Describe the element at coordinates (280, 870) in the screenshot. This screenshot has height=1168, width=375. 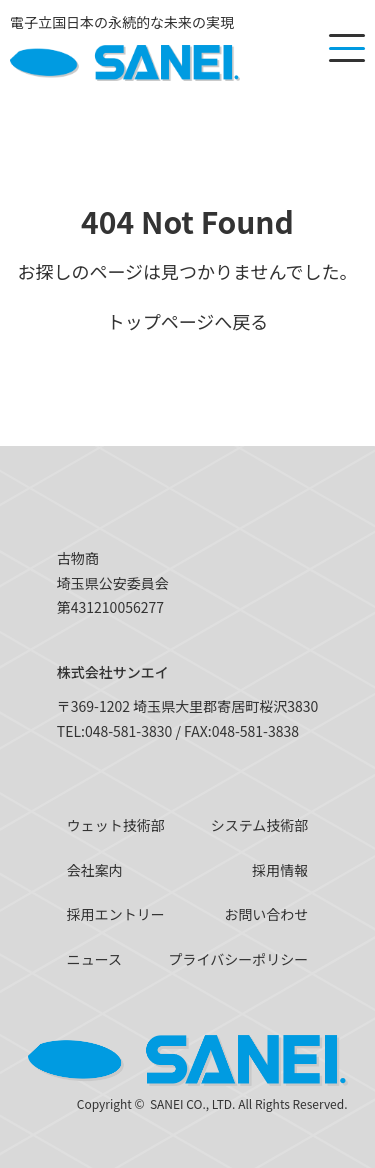
I see `採用情報` at that location.